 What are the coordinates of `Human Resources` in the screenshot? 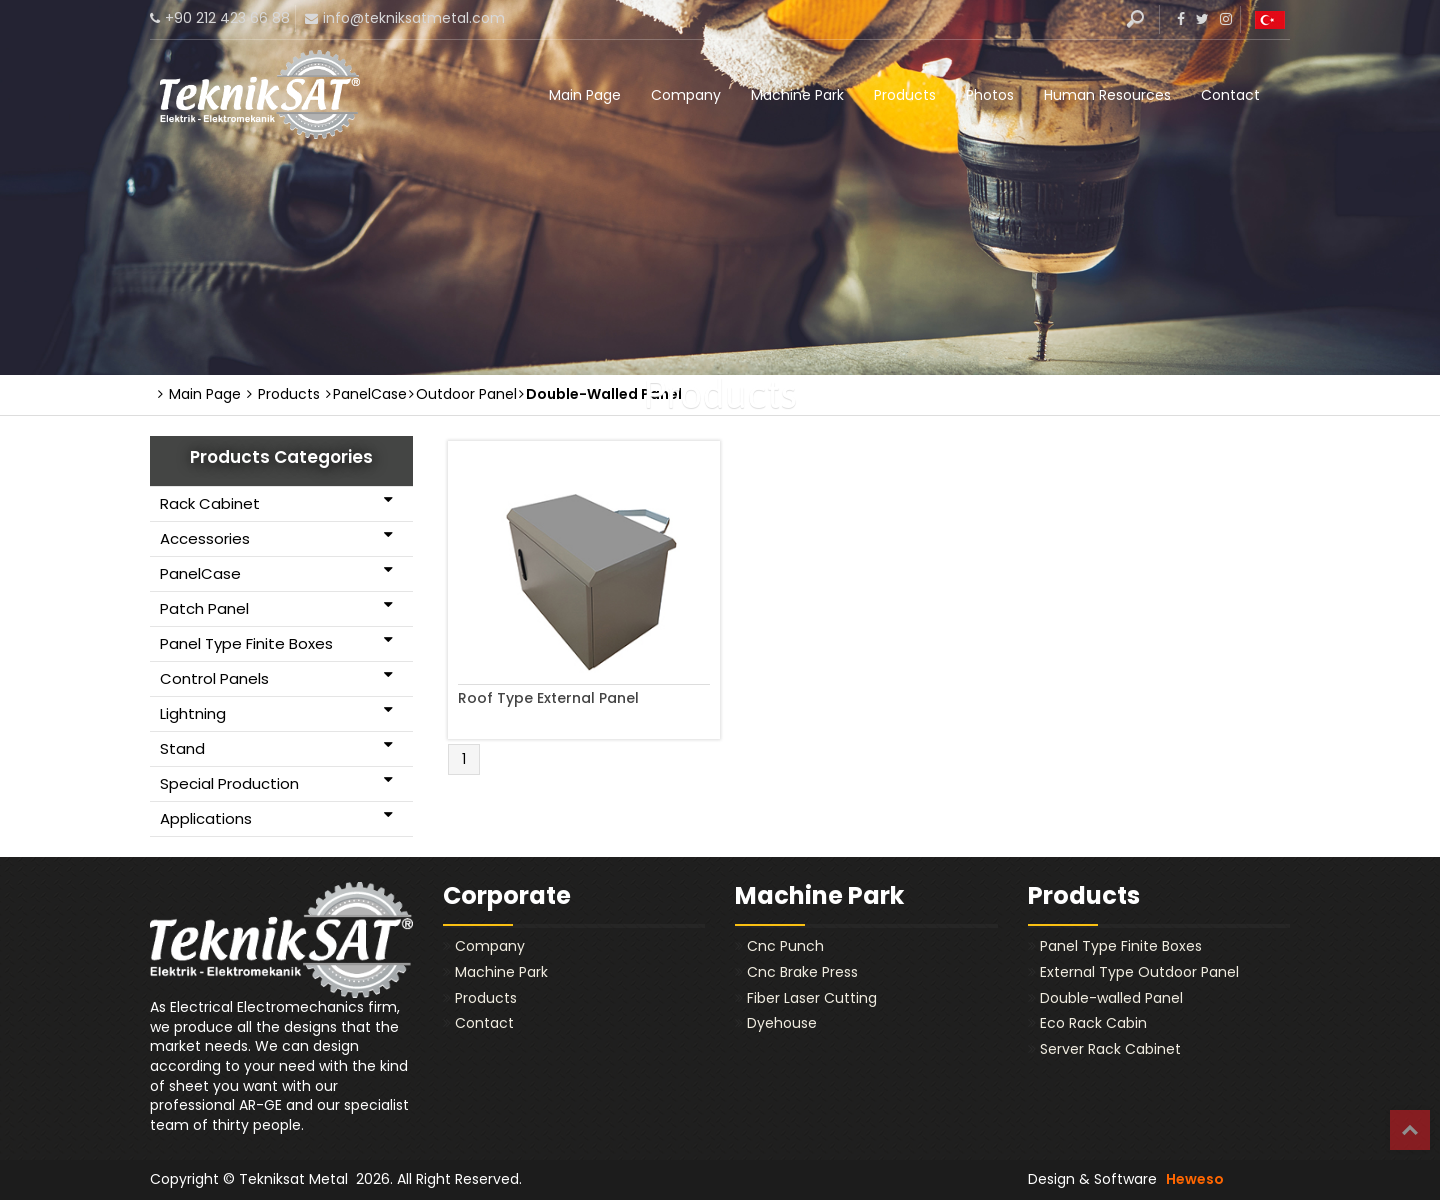 It's located at (1107, 95).